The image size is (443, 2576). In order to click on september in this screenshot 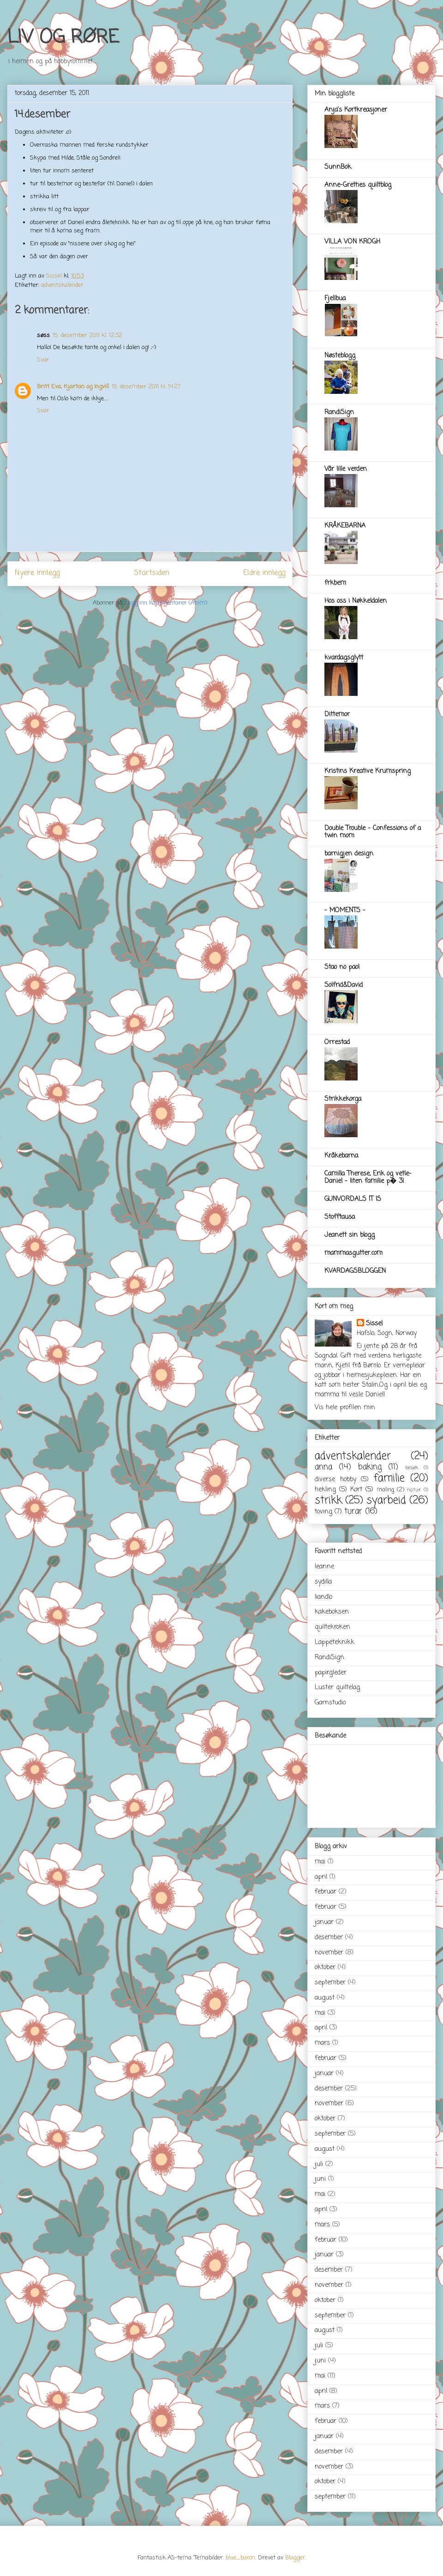, I will do `click(330, 1983)`.